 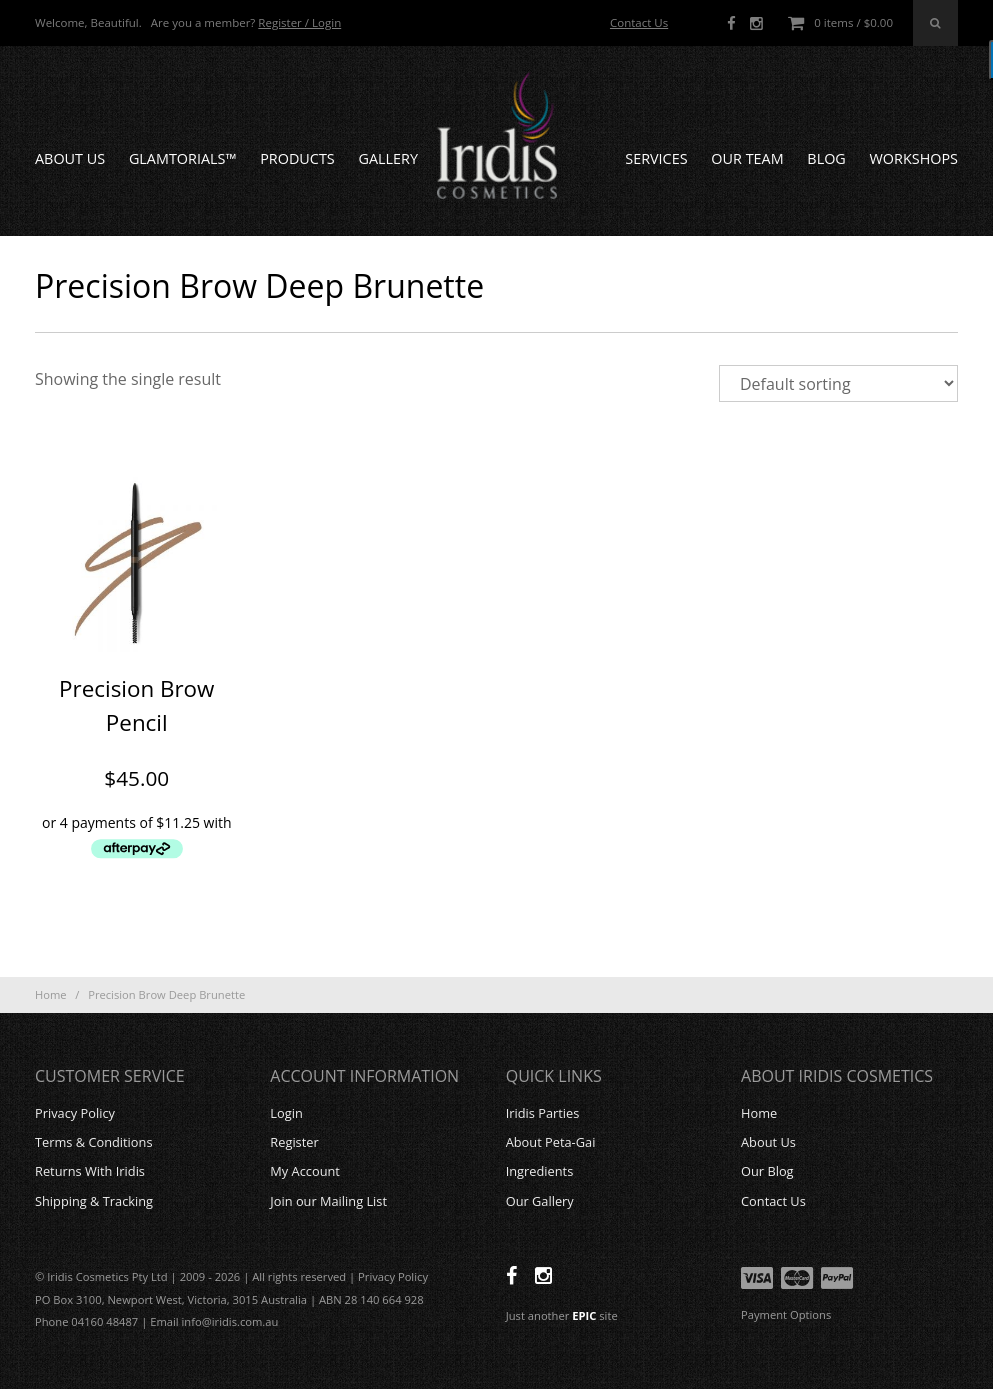 I want to click on Workshops, so click(x=914, y=158).